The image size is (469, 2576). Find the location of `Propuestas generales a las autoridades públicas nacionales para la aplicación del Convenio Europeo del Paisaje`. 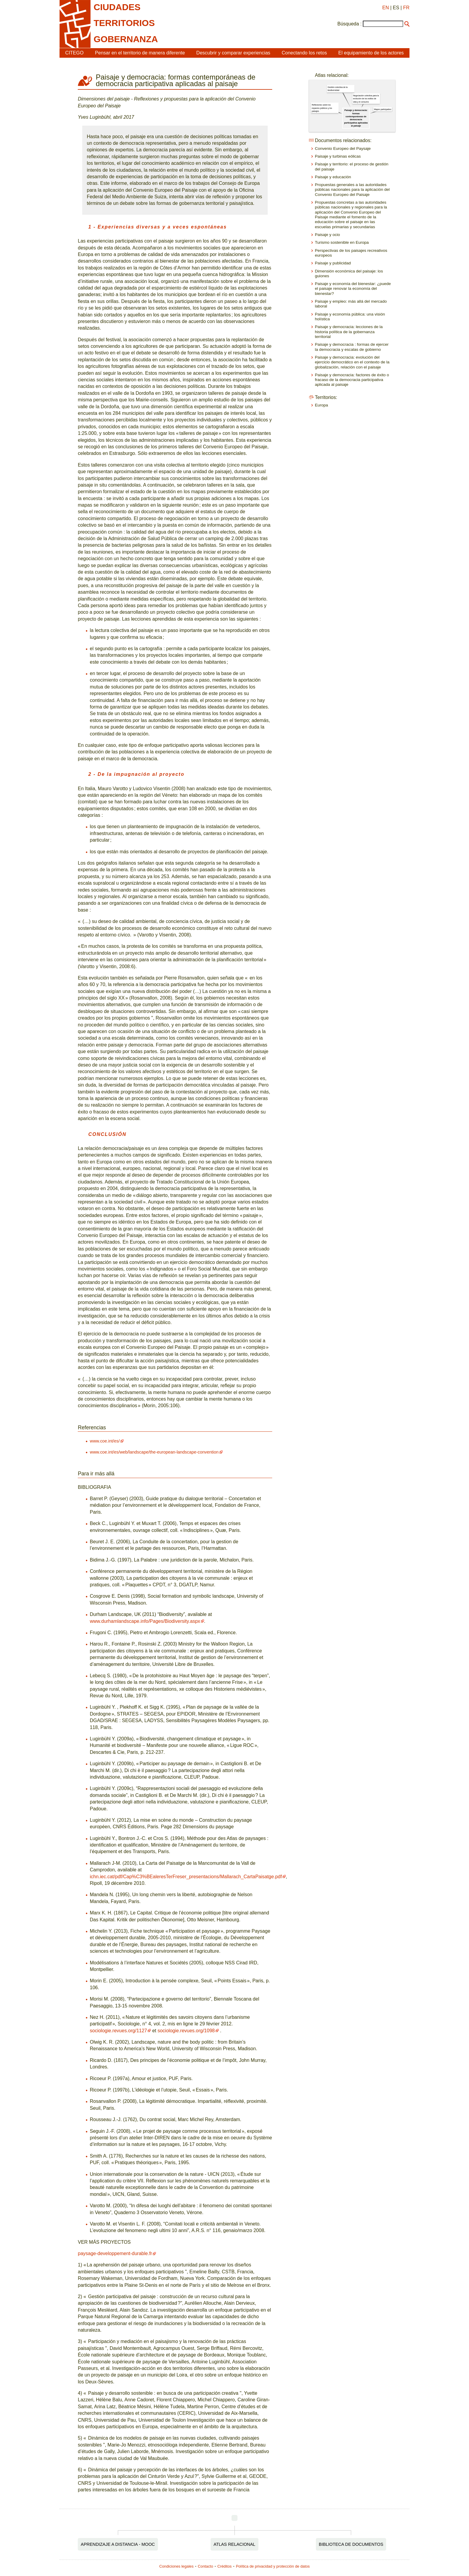

Propuestas generales a las autoridades públicas nacionales para la aplicación del Convenio Europeo del Paisaje is located at coordinates (352, 189).